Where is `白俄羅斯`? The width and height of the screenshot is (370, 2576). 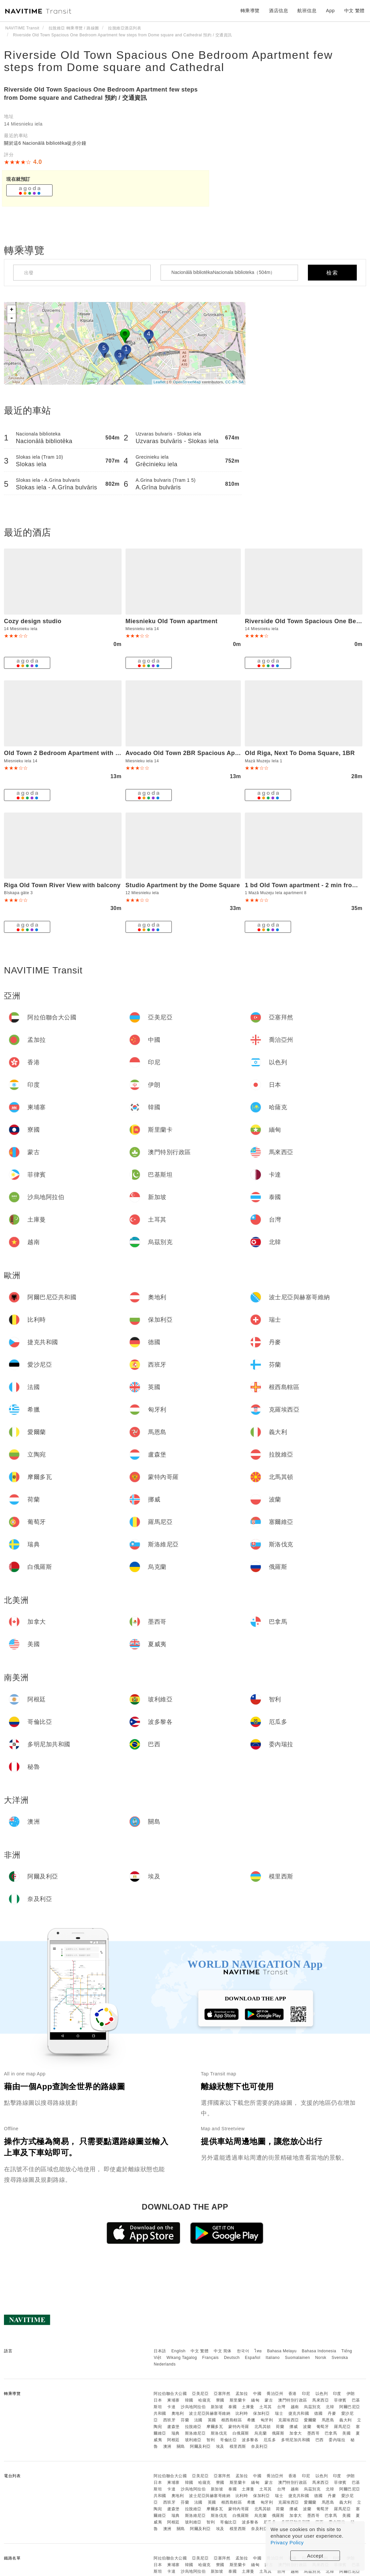 白俄羅斯 is located at coordinates (241, 2433).